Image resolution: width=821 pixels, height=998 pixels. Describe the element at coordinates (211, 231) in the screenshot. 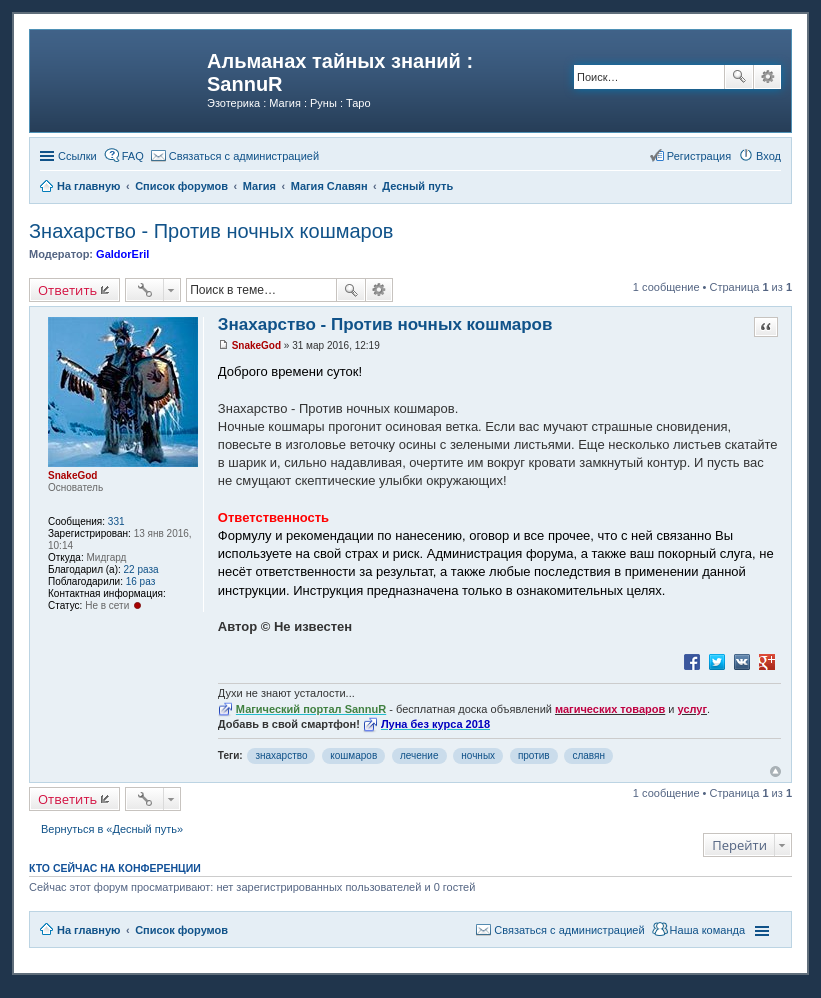

I see `Знахарство - Против ночных кошмаров` at that location.